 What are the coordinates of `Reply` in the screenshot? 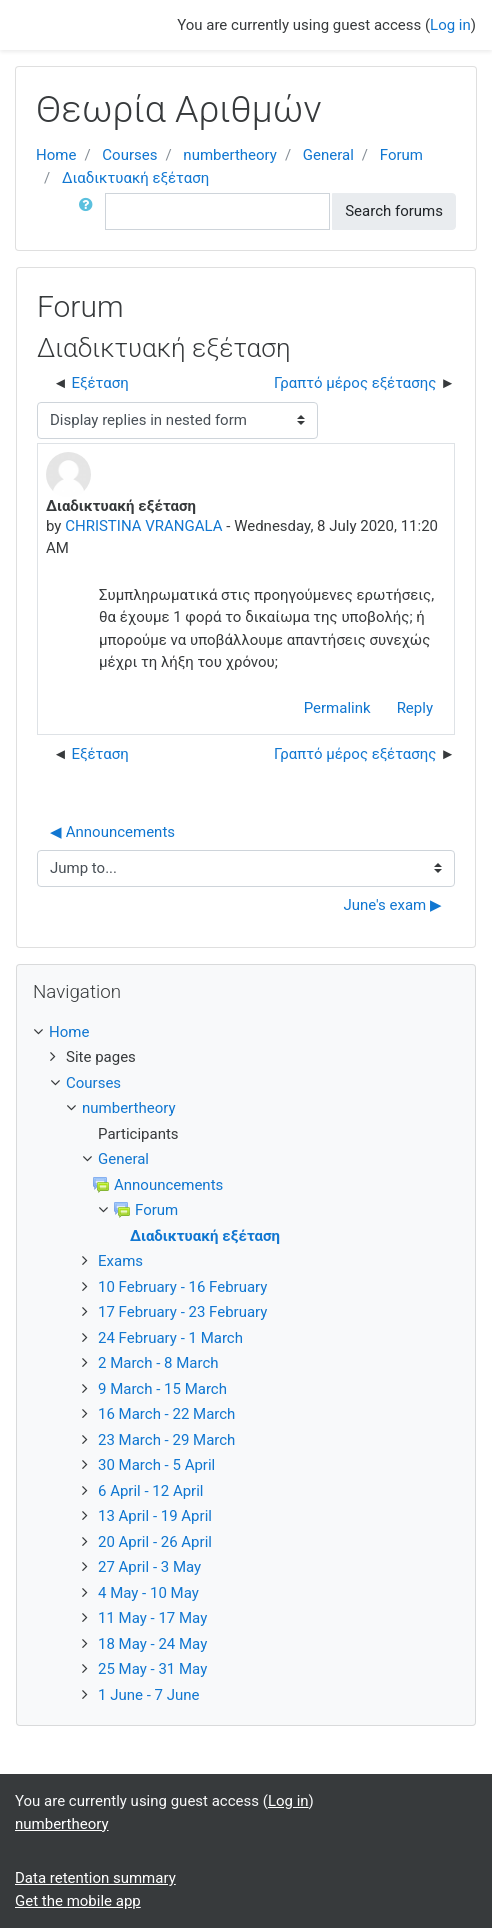 It's located at (415, 708).